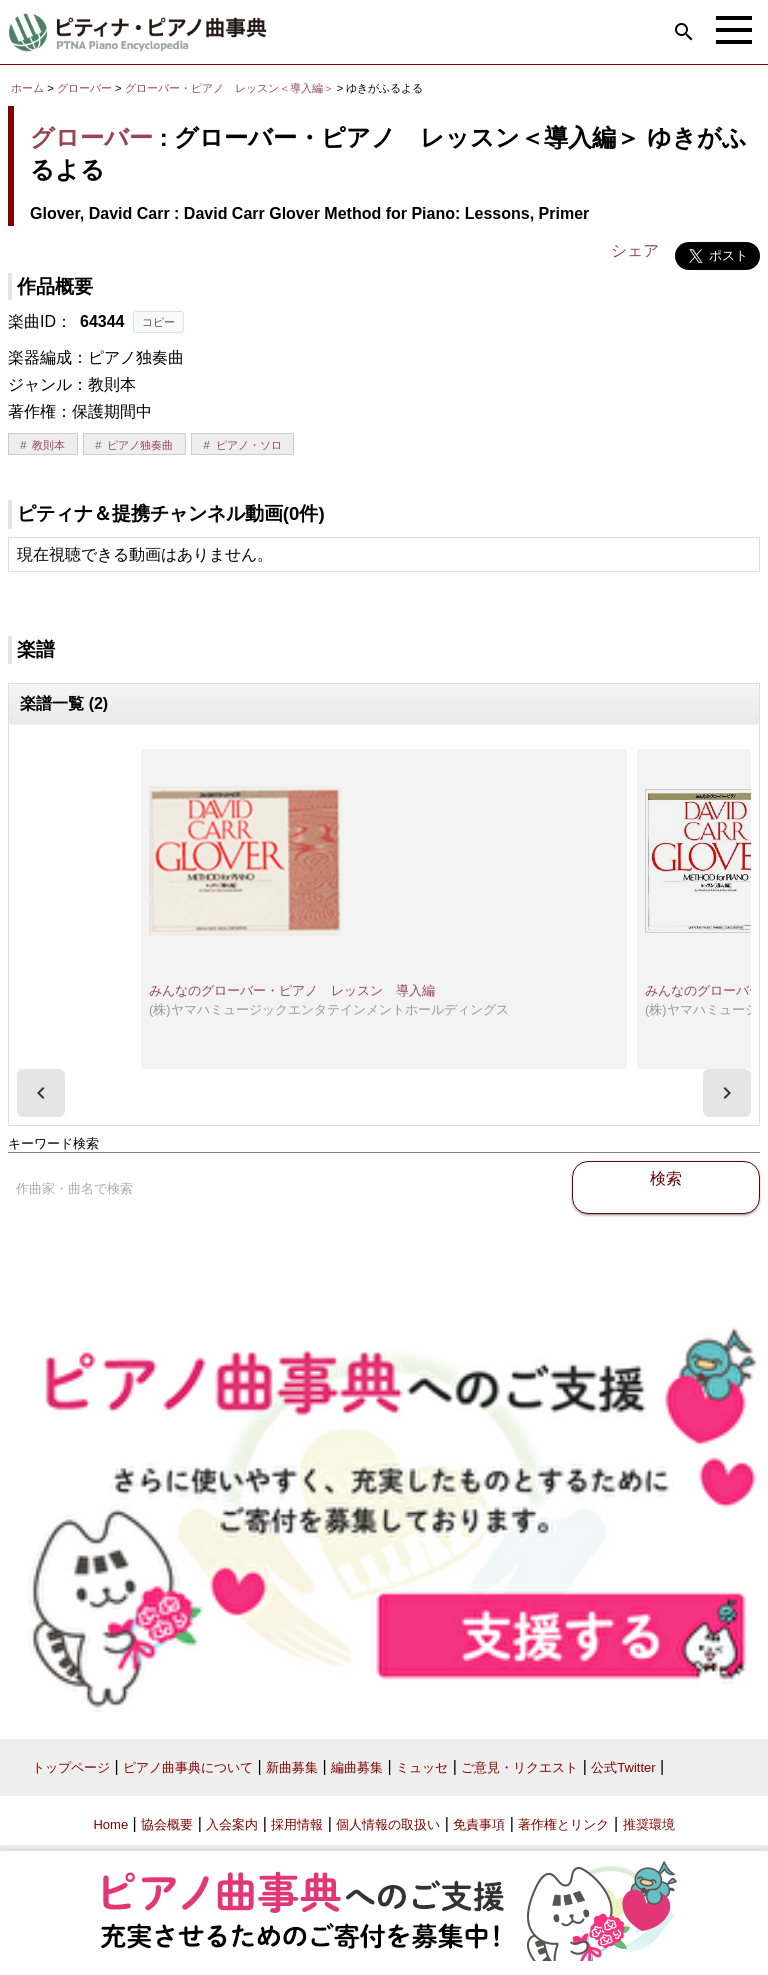 This screenshot has width=768, height=1975. What do you see at coordinates (479, 1824) in the screenshot?
I see `免責事項` at bounding box center [479, 1824].